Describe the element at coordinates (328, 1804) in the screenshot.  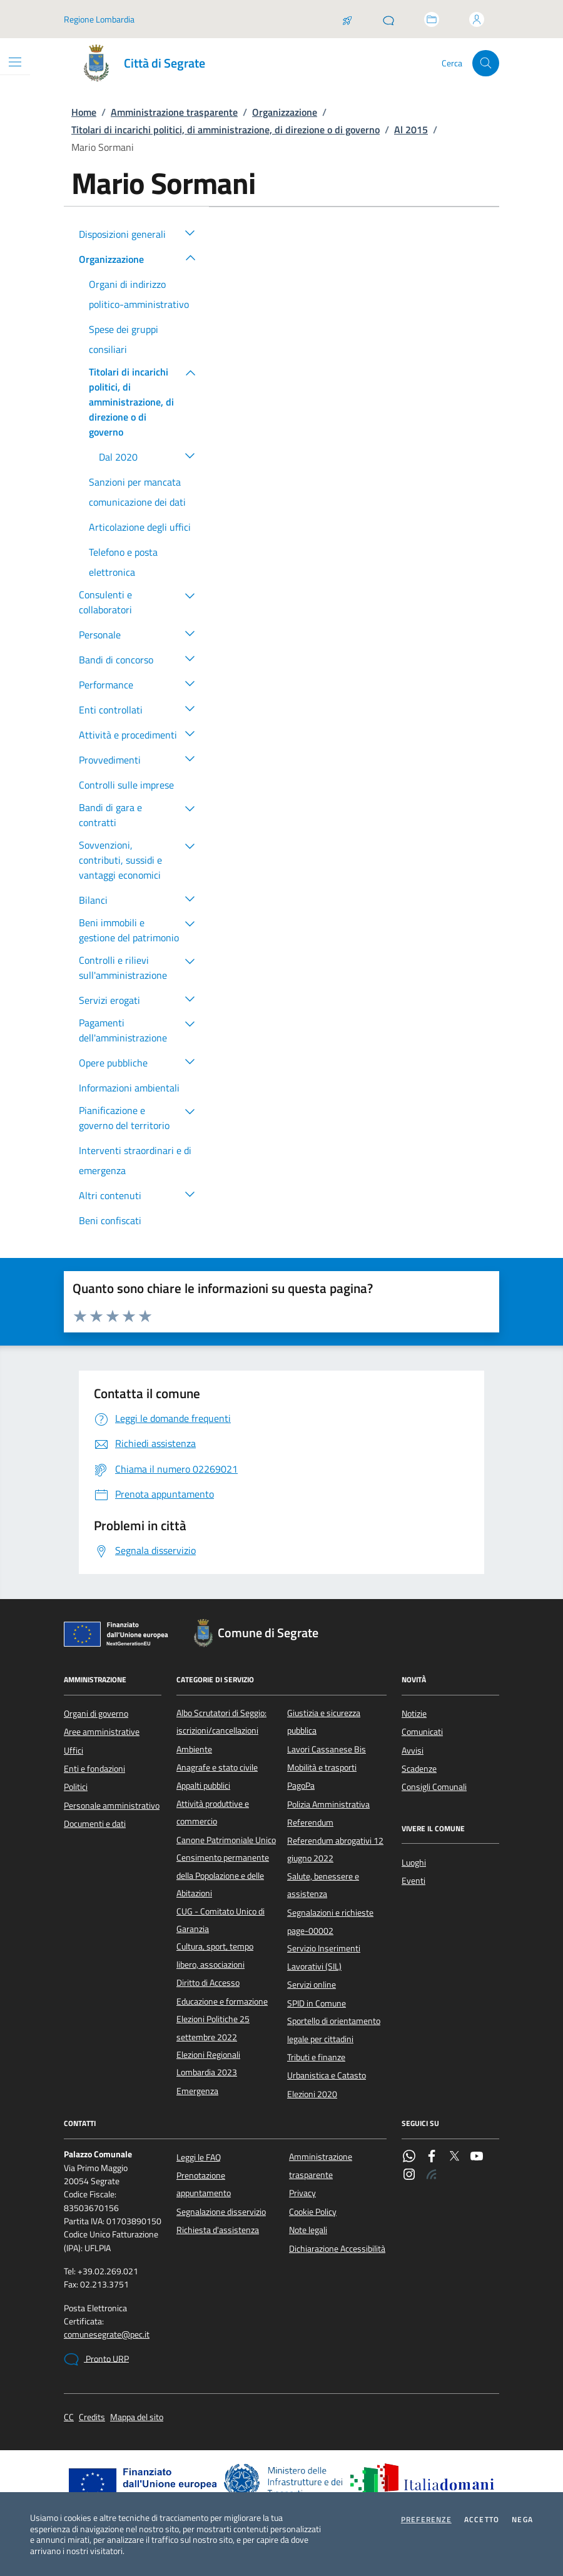
I see `Polizia Amministrativa` at that location.